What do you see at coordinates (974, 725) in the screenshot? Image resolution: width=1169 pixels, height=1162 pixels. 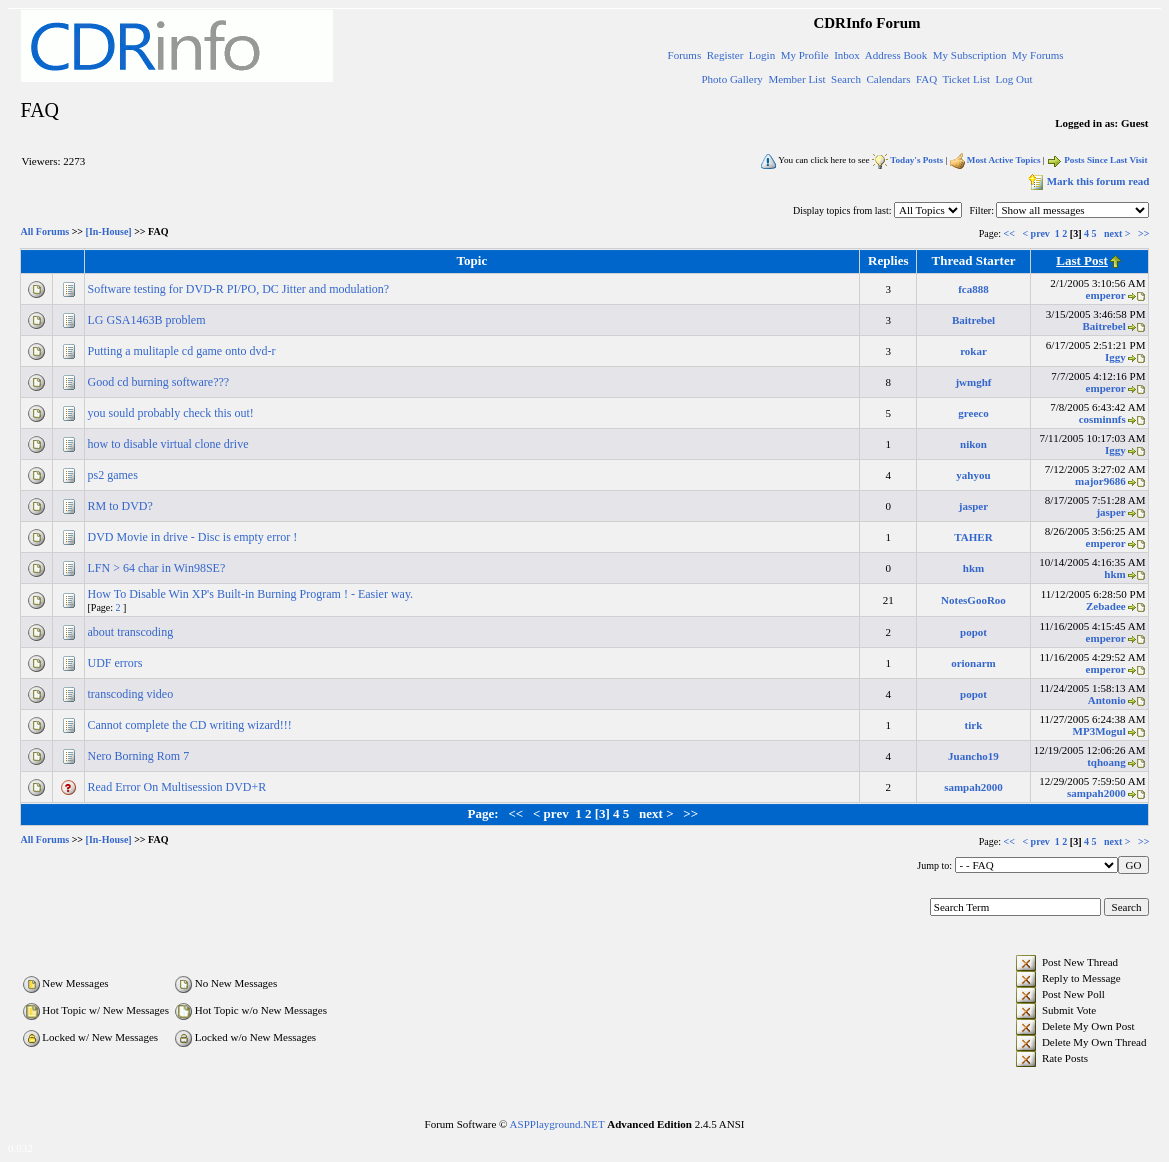 I see `tirk` at bounding box center [974, 725].